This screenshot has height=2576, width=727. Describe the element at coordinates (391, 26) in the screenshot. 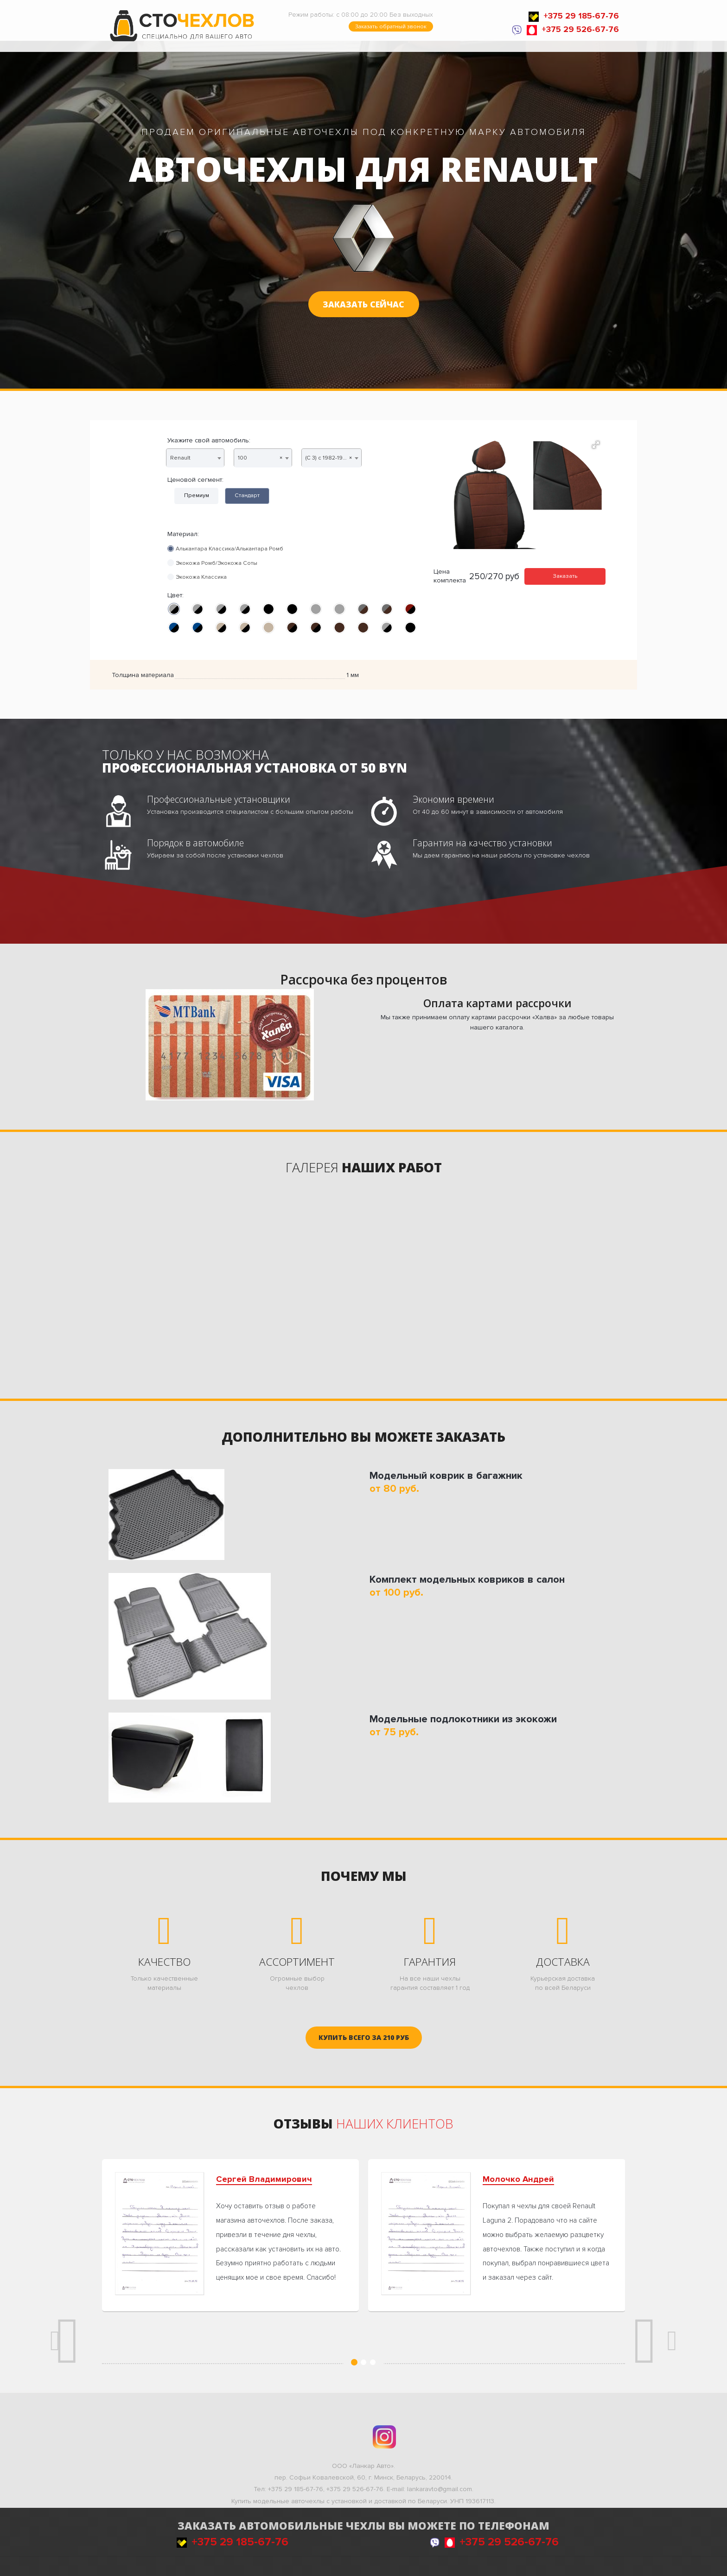

I see `Заказать обратный звонок` at that location.